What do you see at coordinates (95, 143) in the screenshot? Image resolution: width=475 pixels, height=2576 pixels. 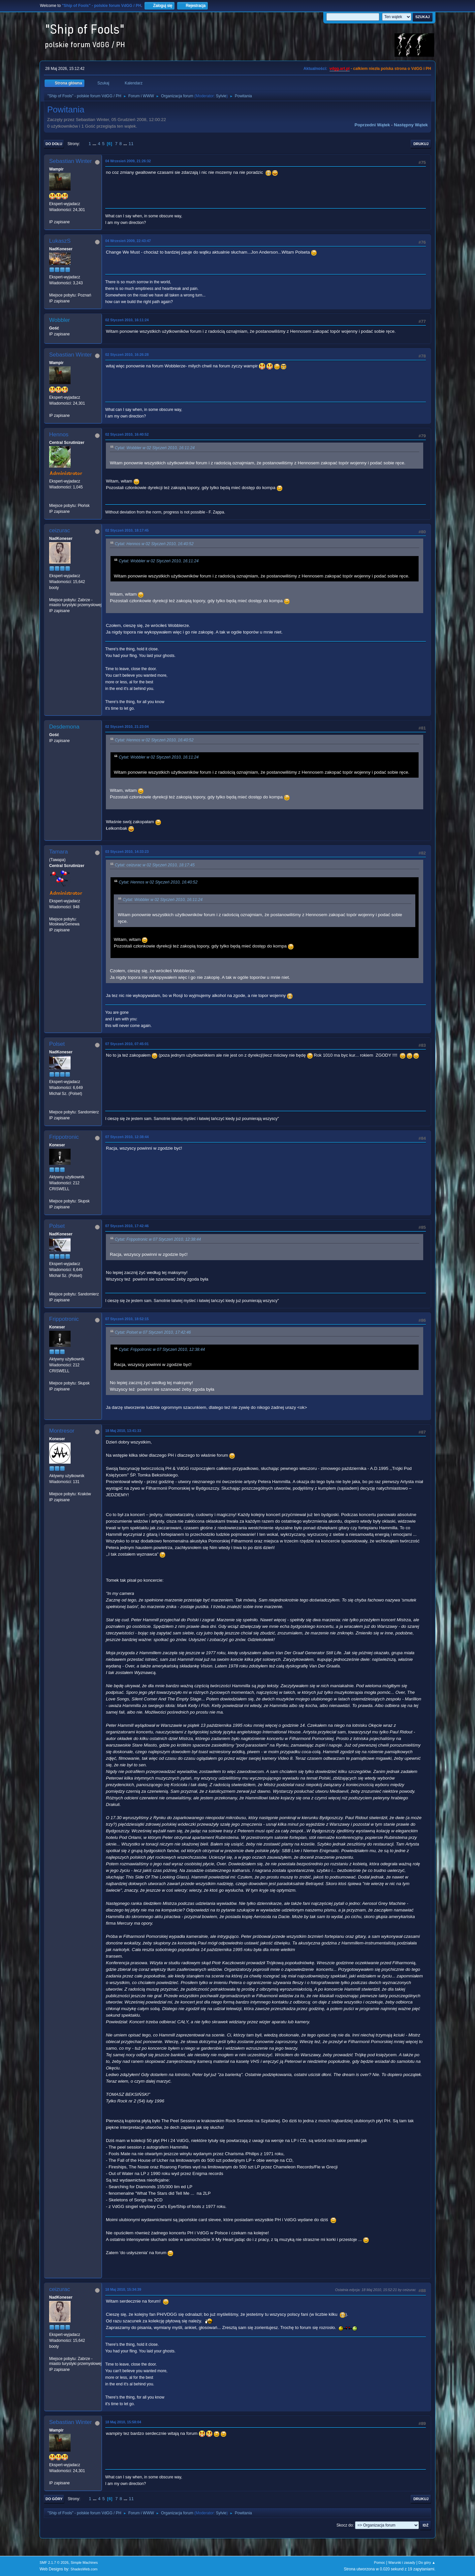 I see `...` at bounding box center [95, 143].